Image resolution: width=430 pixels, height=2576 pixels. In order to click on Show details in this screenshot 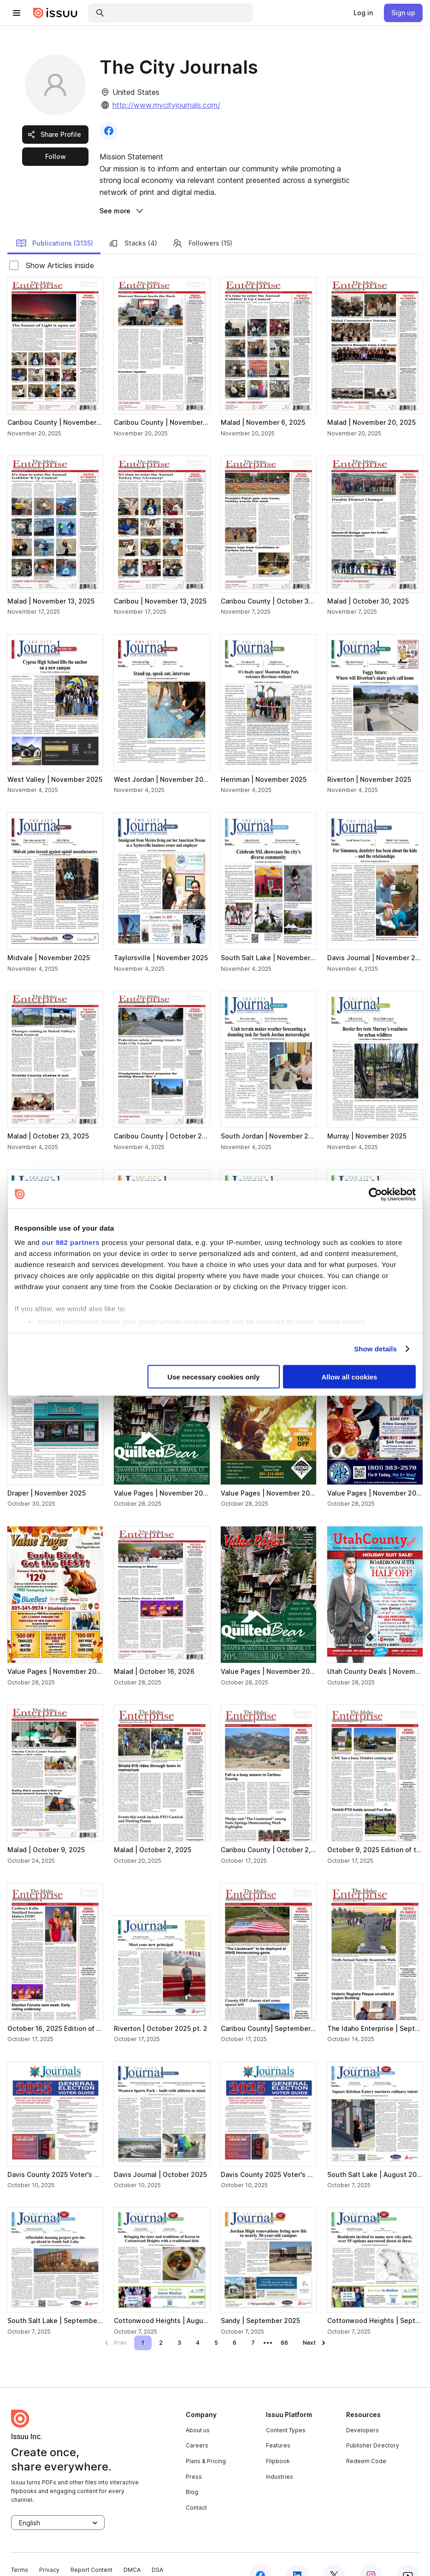, I will do `click(375, 1349)`.